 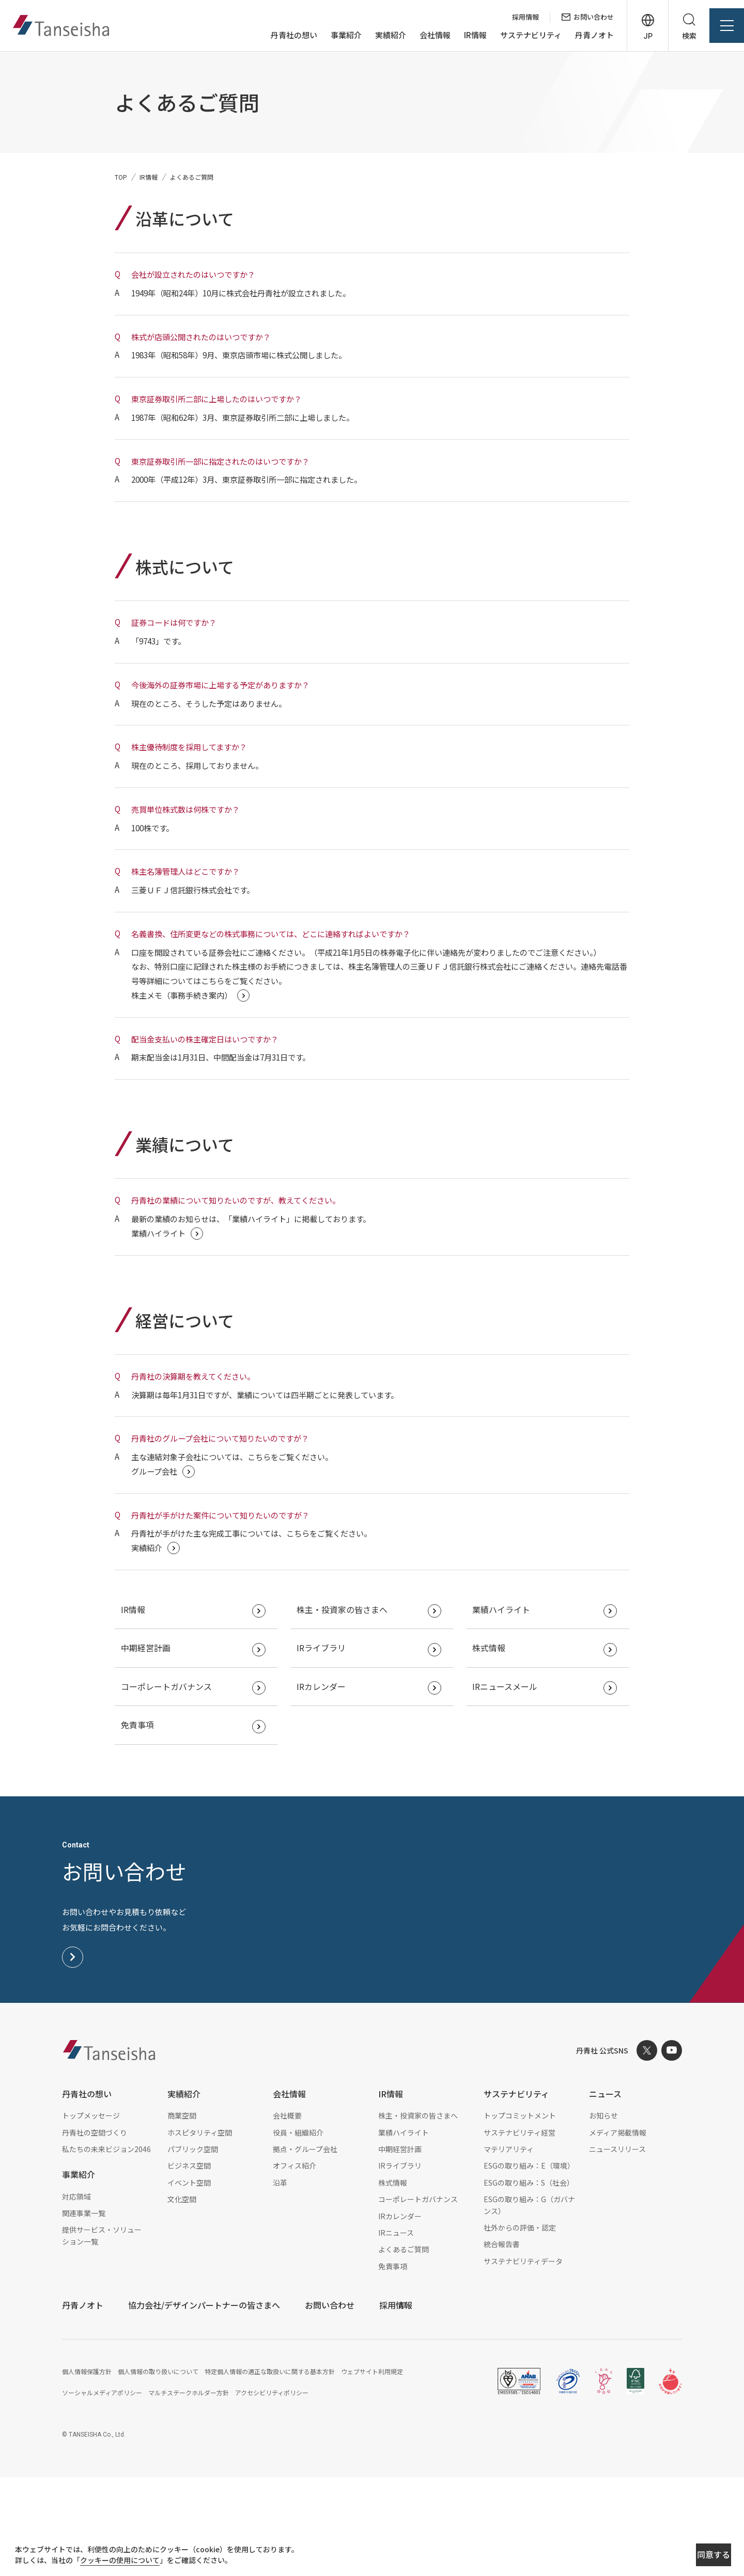 I want to click on 免責事項, so click(x=143, y=1823).